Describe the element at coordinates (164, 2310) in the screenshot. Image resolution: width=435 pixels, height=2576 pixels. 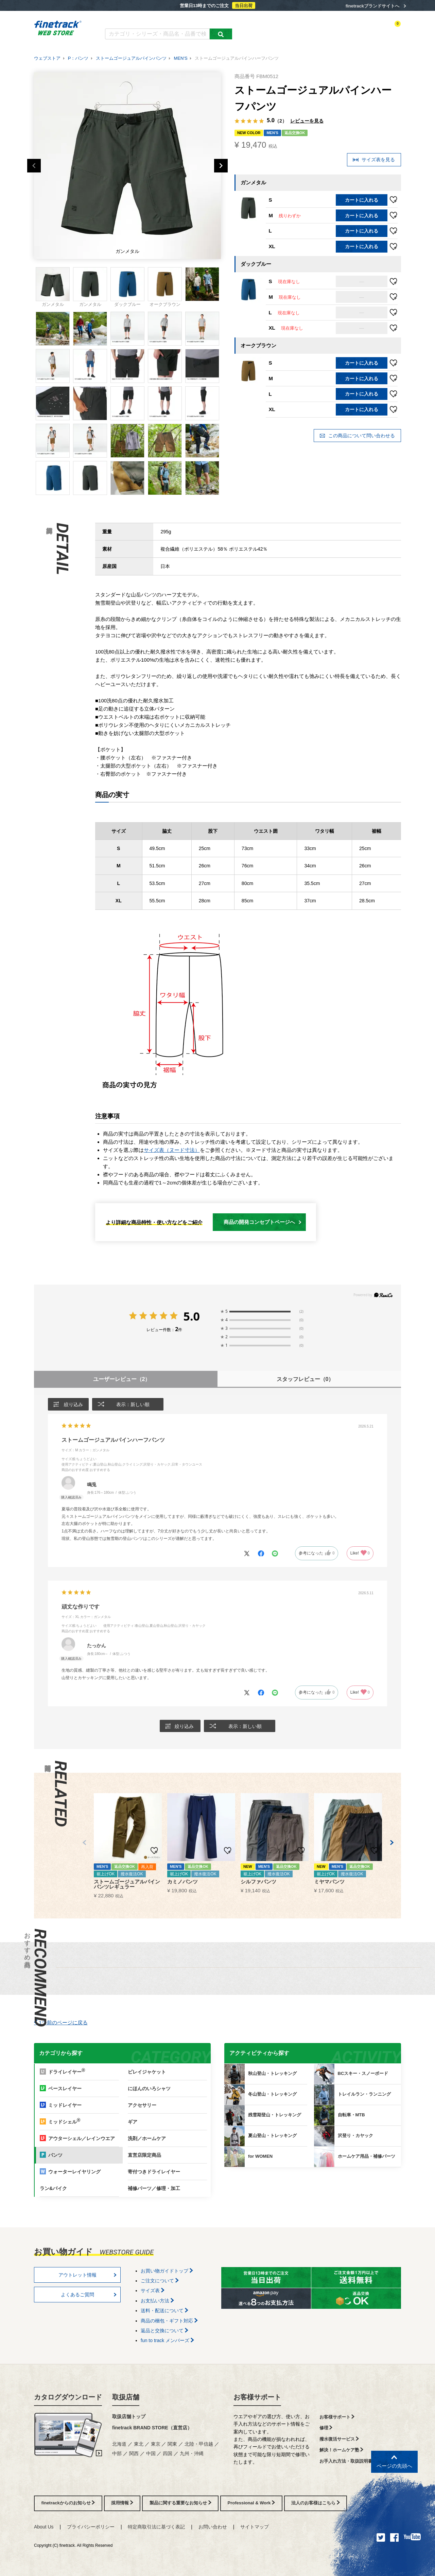
I see `送料・配送について` at that location.